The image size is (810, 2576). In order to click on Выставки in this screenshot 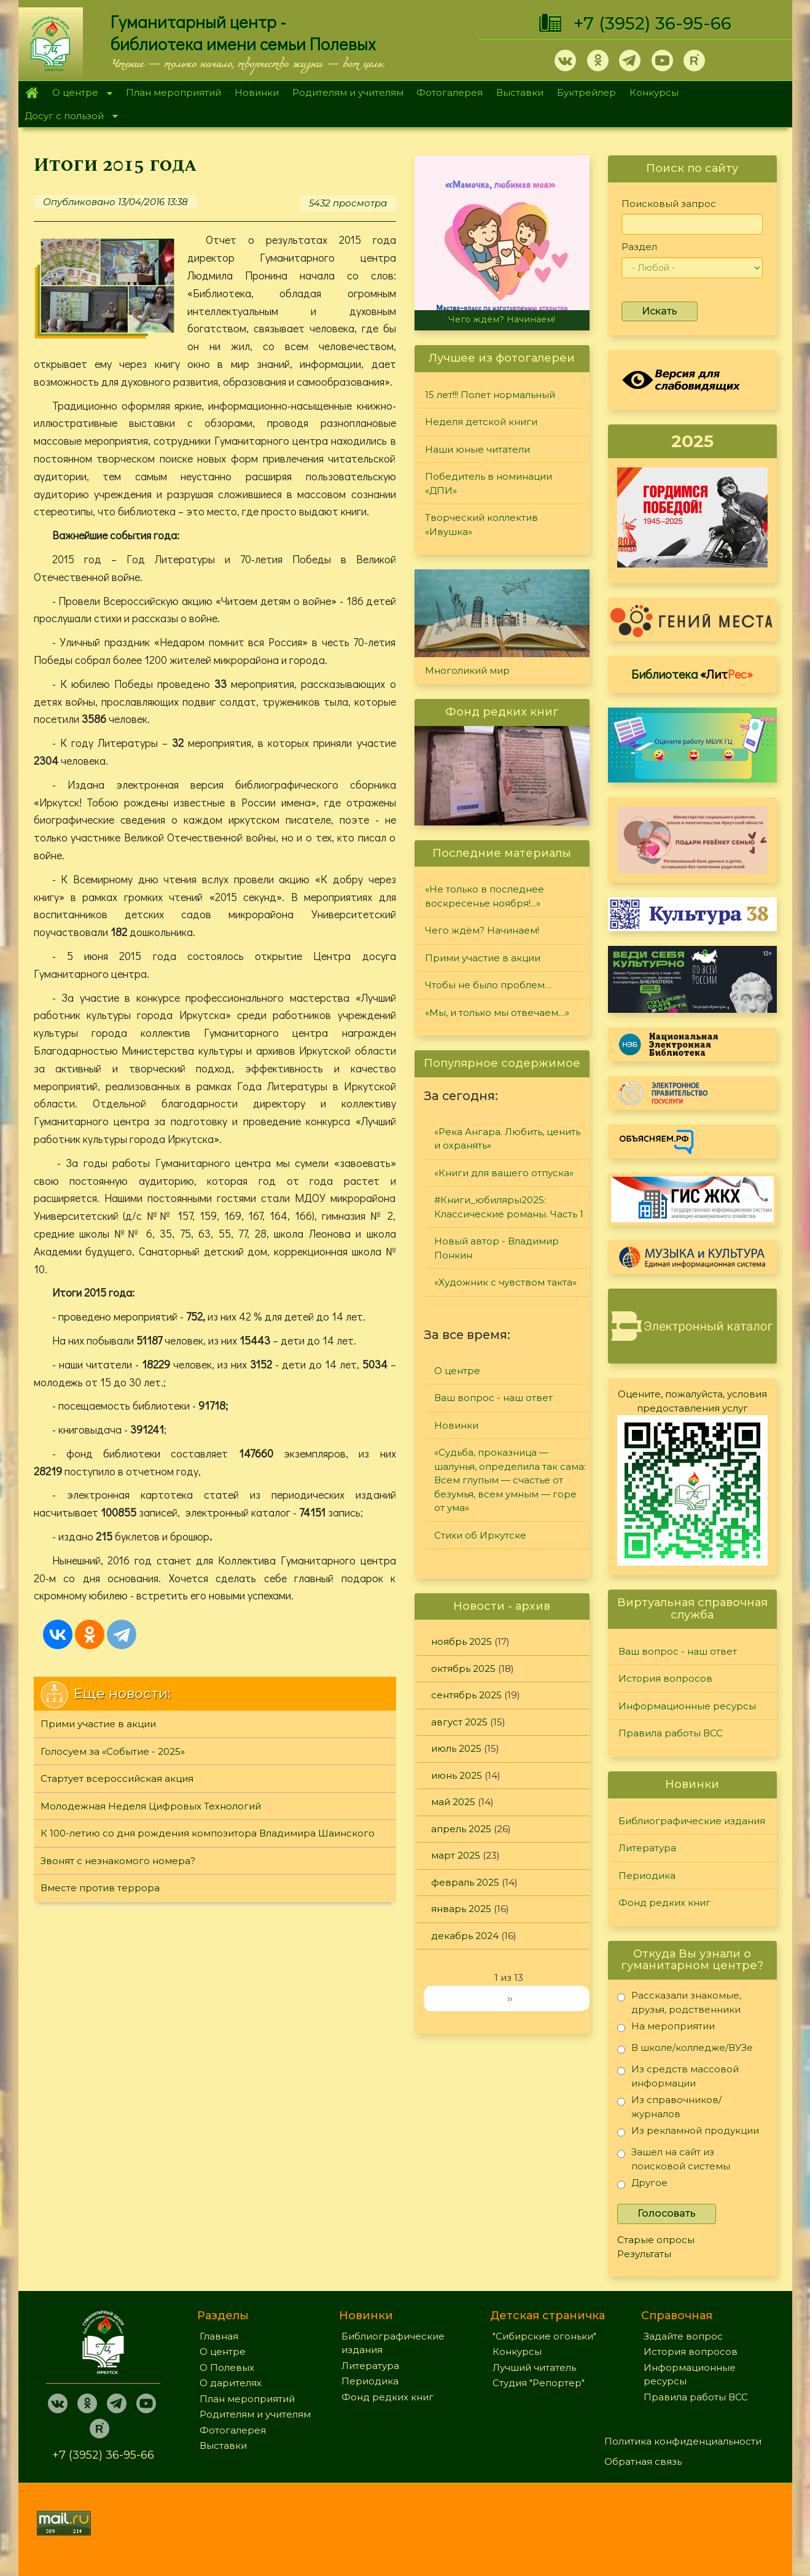, I will do `click(519, 92)`.